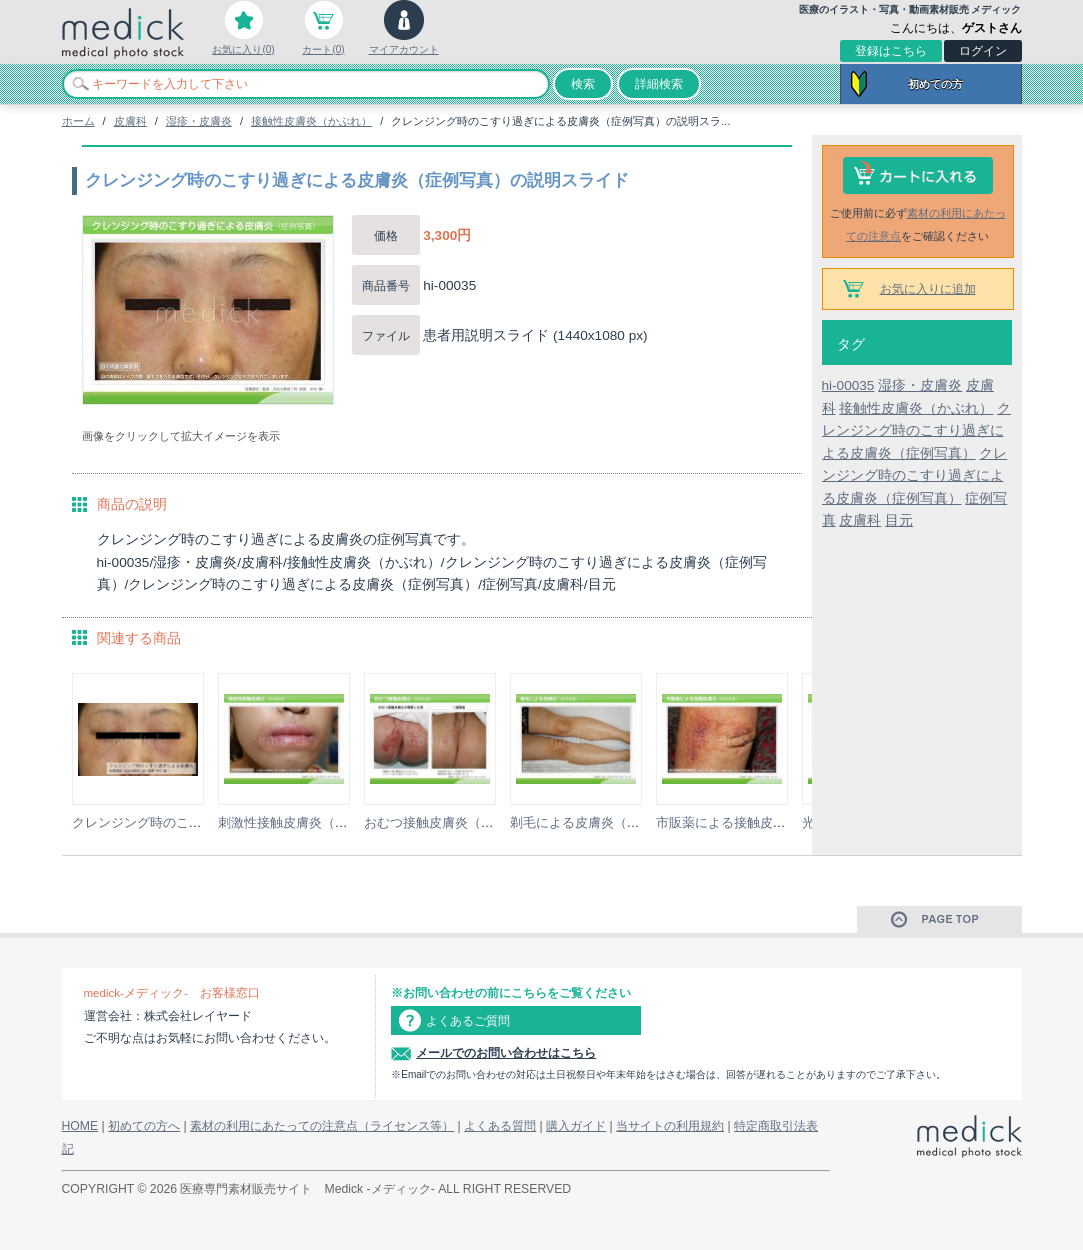  What do you see at coordinates (899, 520) in the screenshot?
I see `目元` at bounding box center [899, 520].